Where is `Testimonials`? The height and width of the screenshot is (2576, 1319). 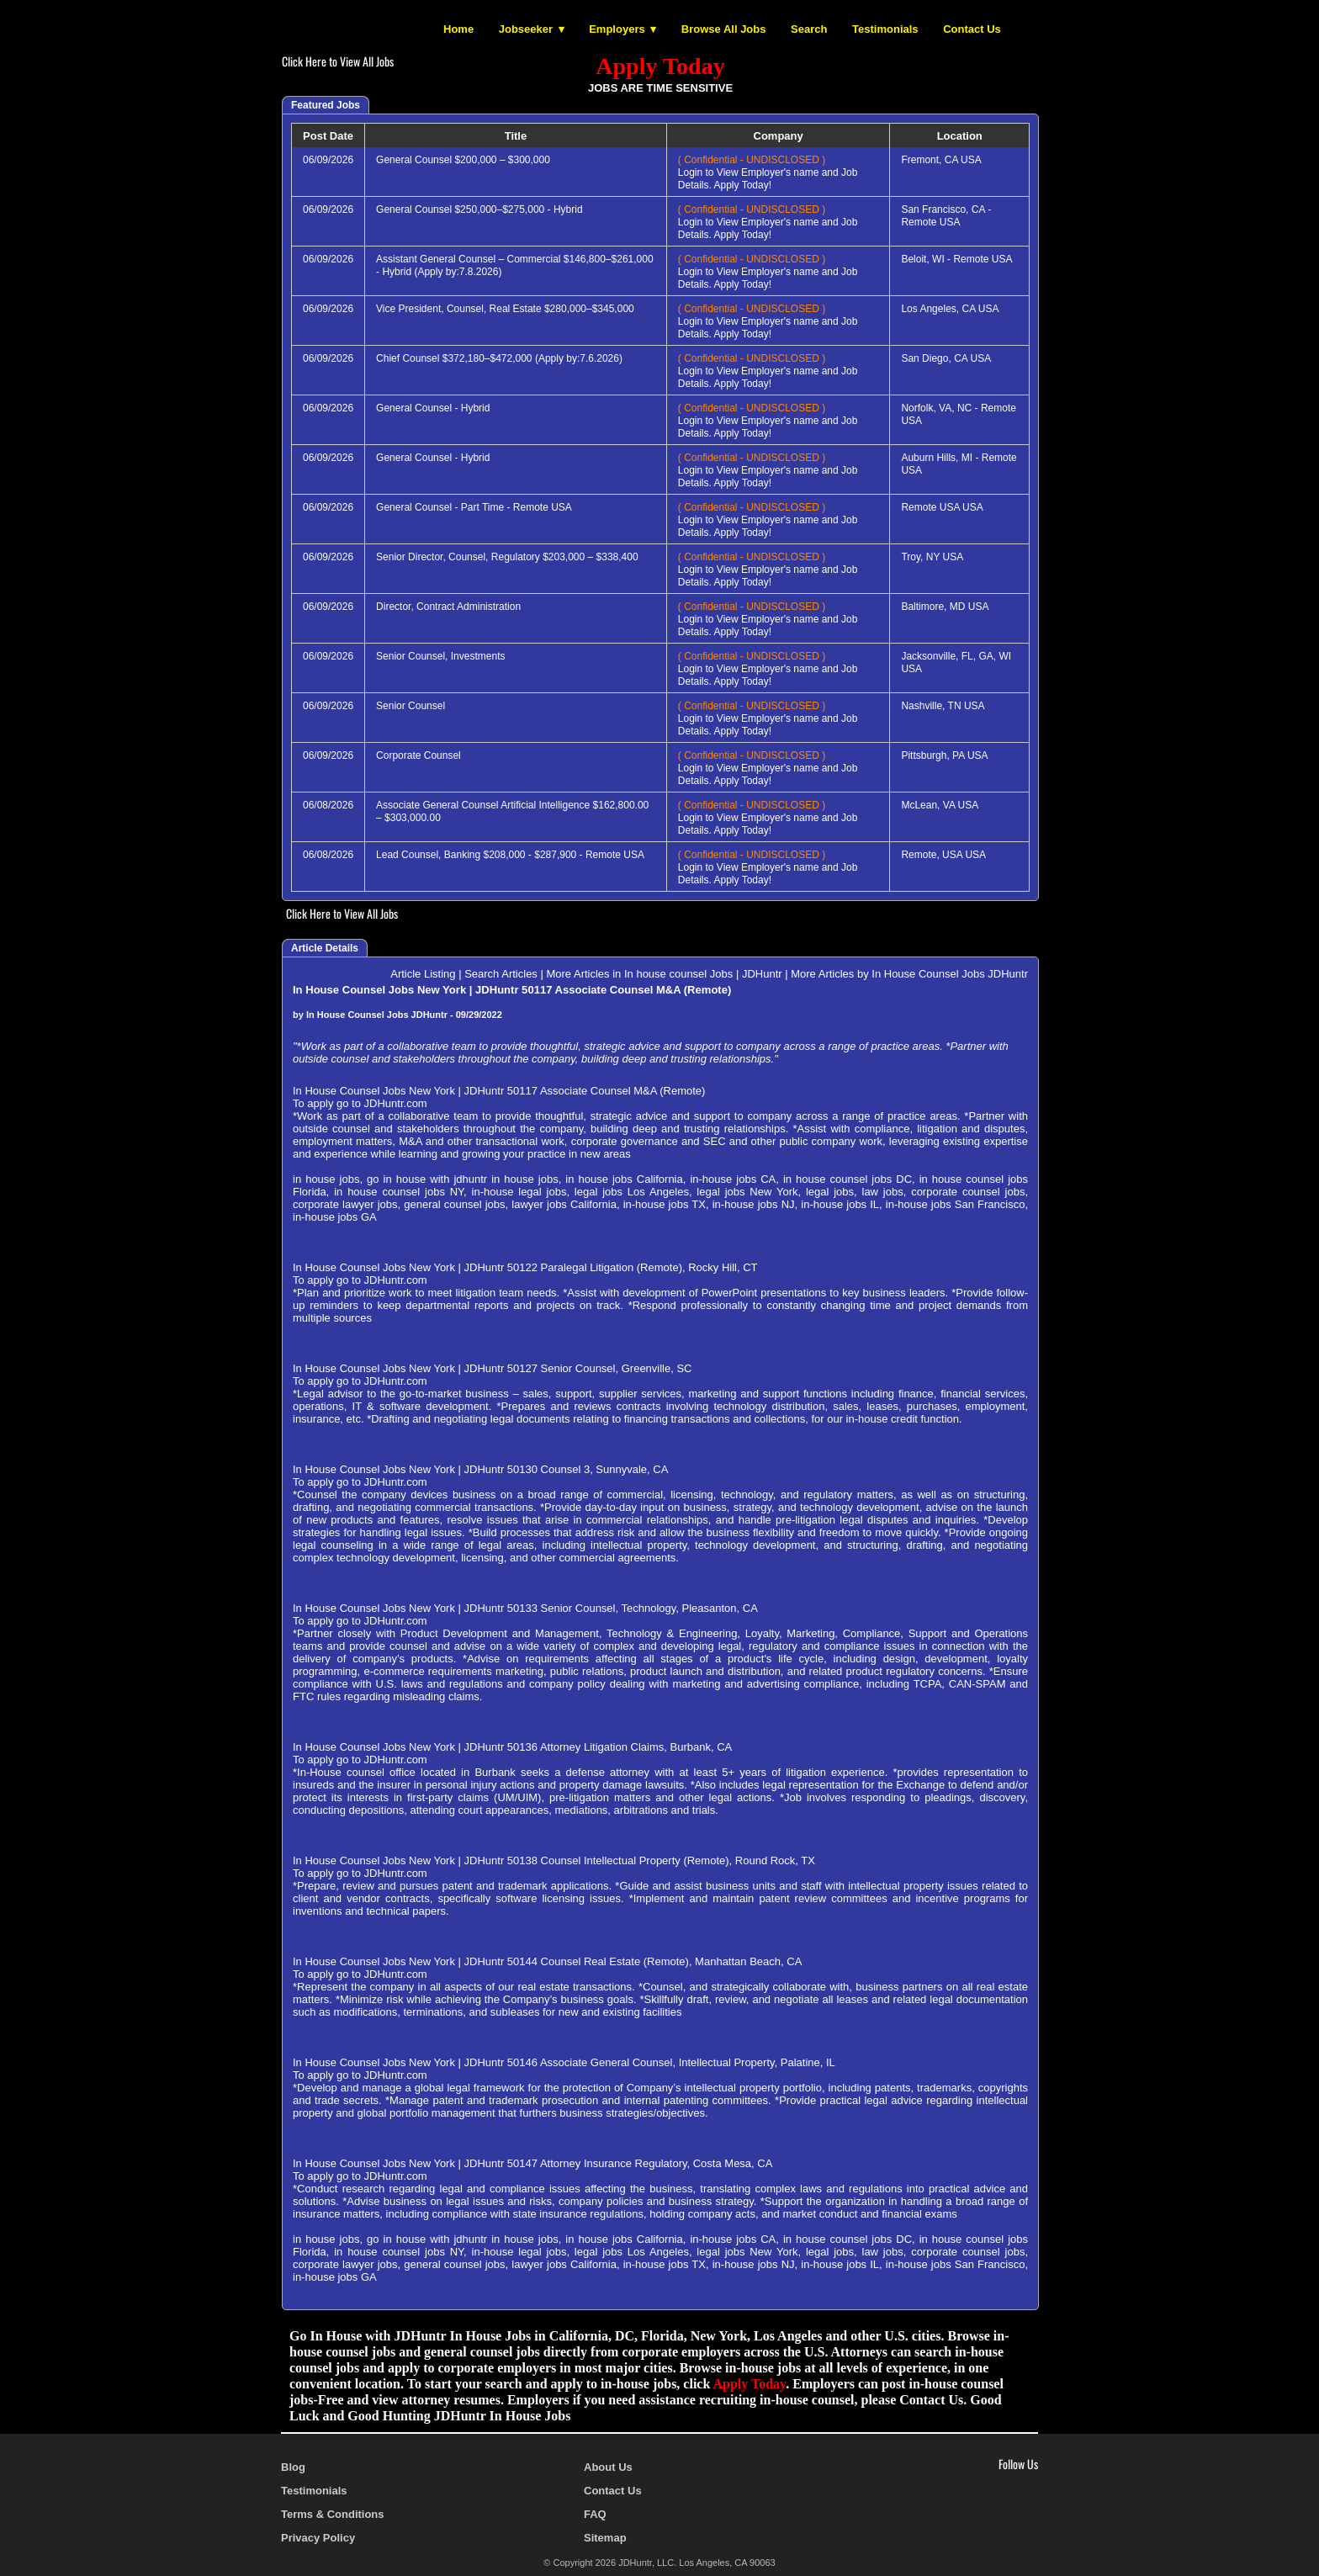
Testimonials is located at coordinates (885, 29).